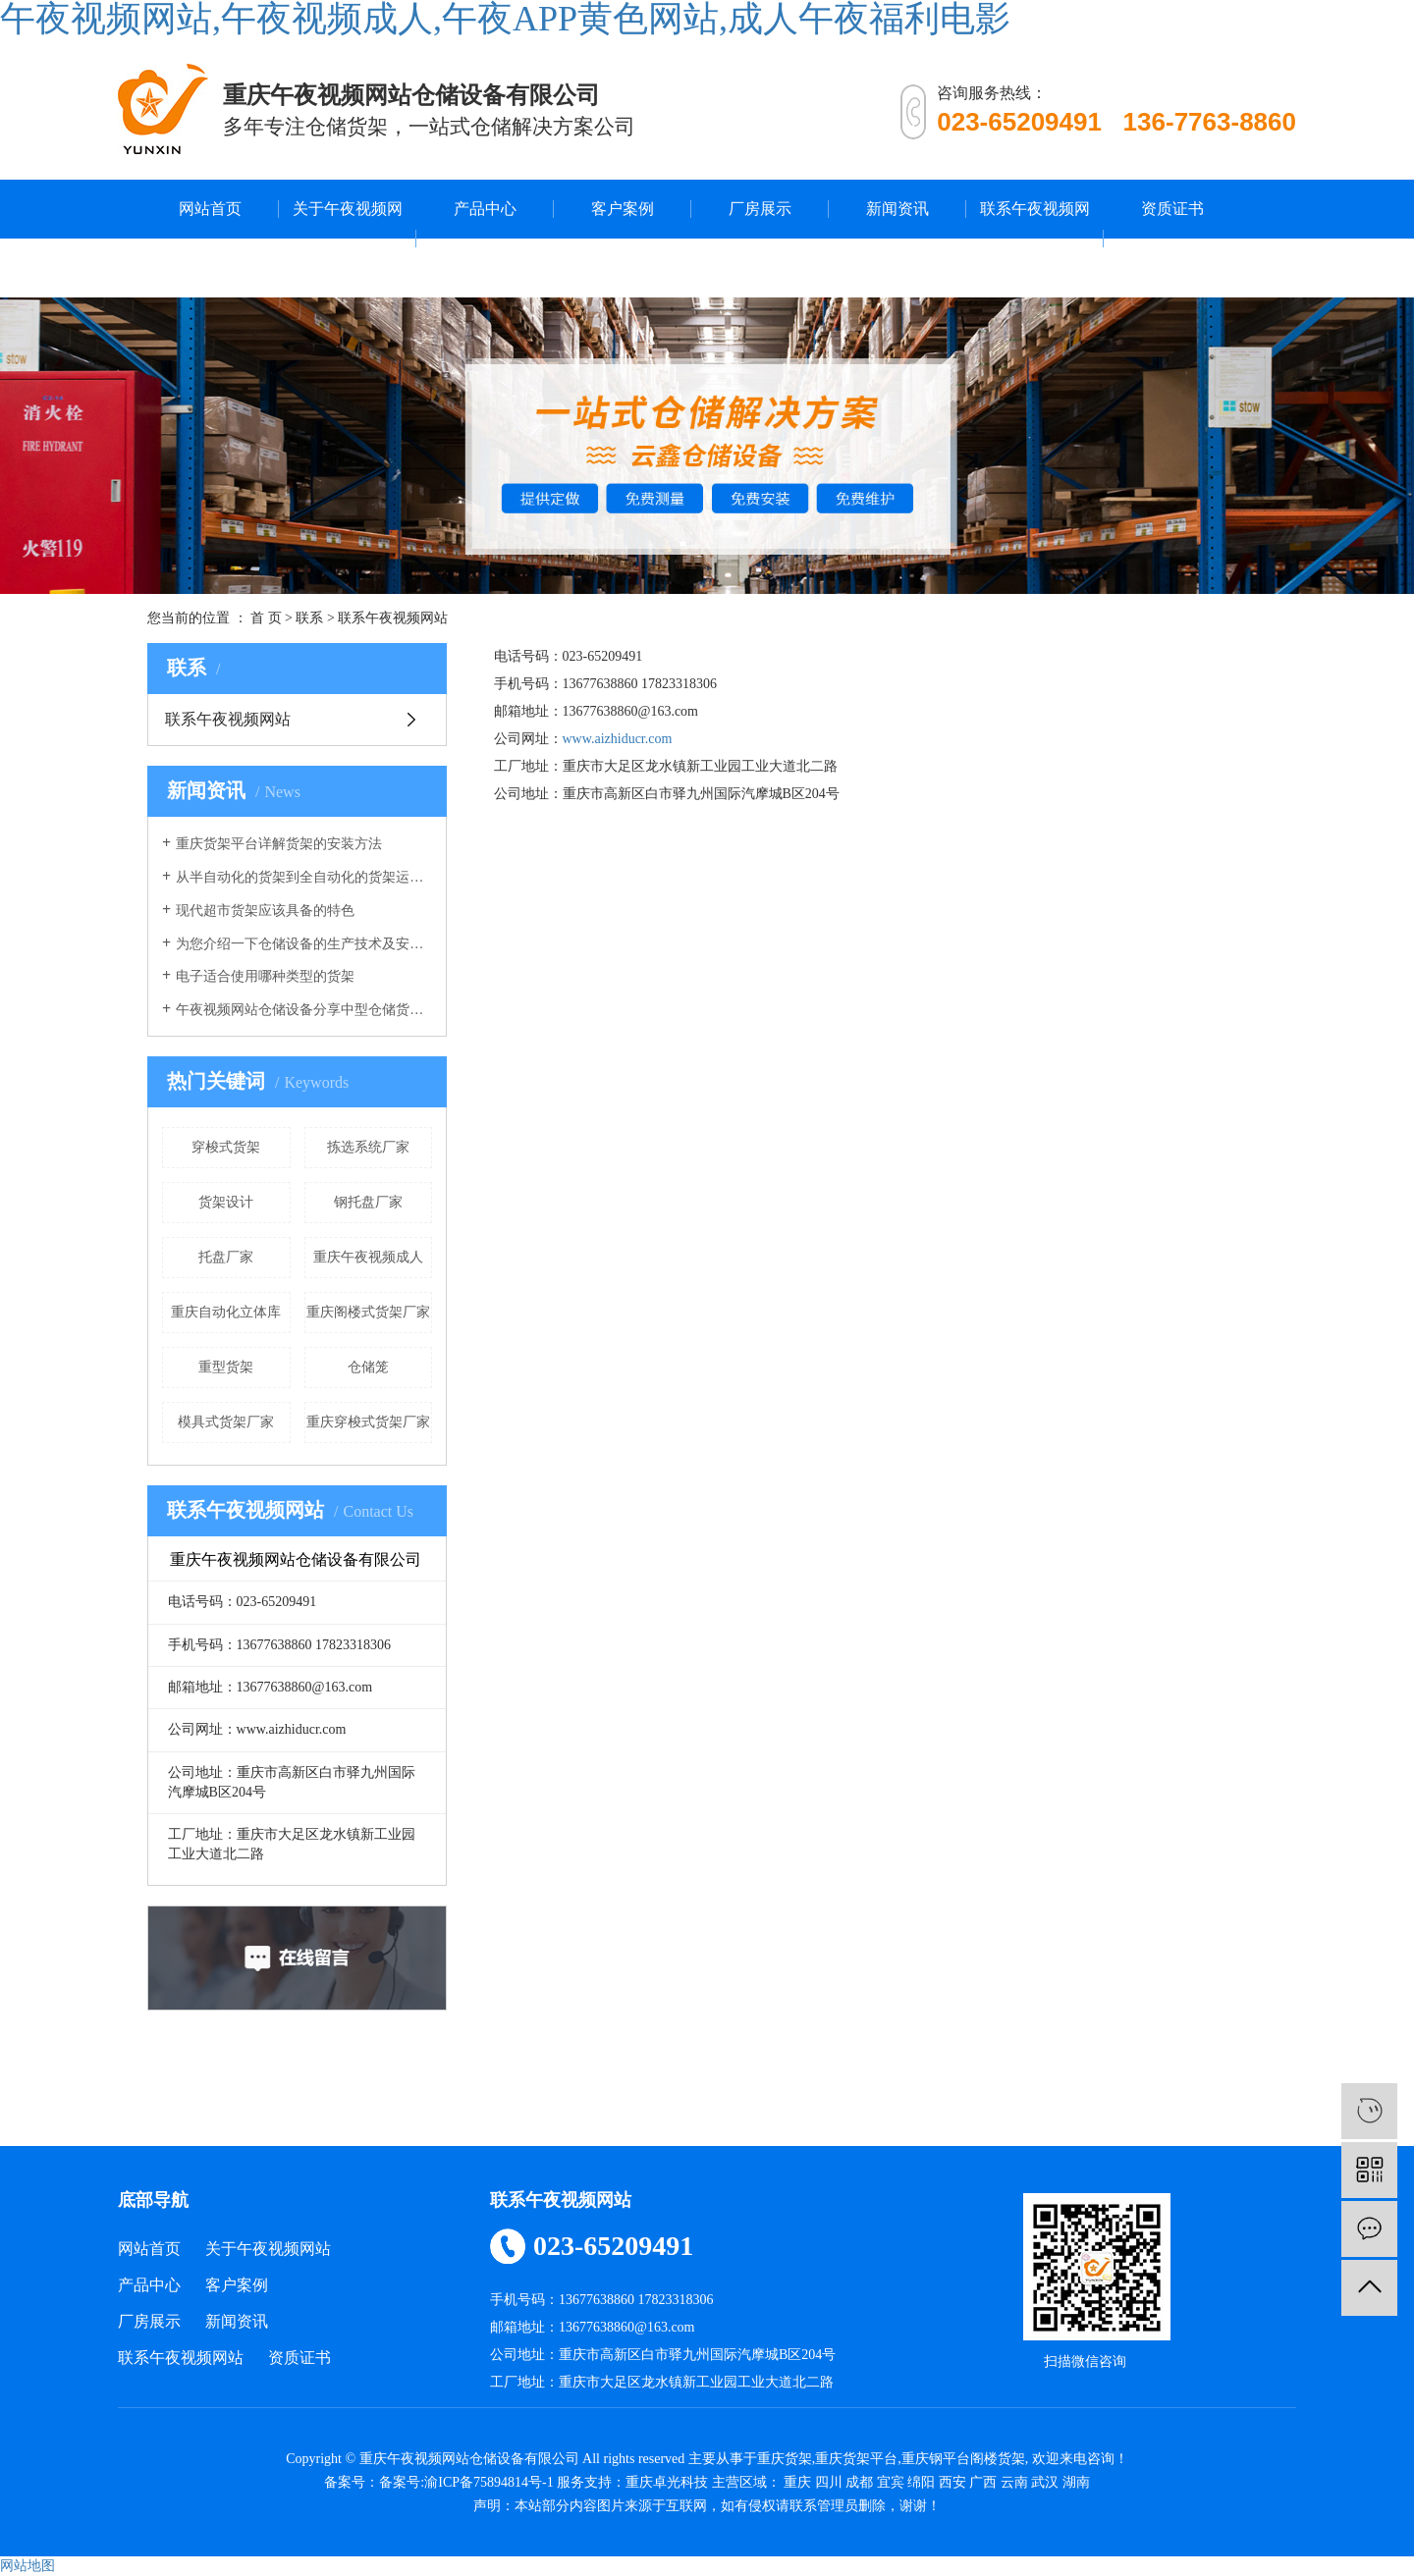  I want to click on 现代超市货架应该具备的特色, so click(265, 910).